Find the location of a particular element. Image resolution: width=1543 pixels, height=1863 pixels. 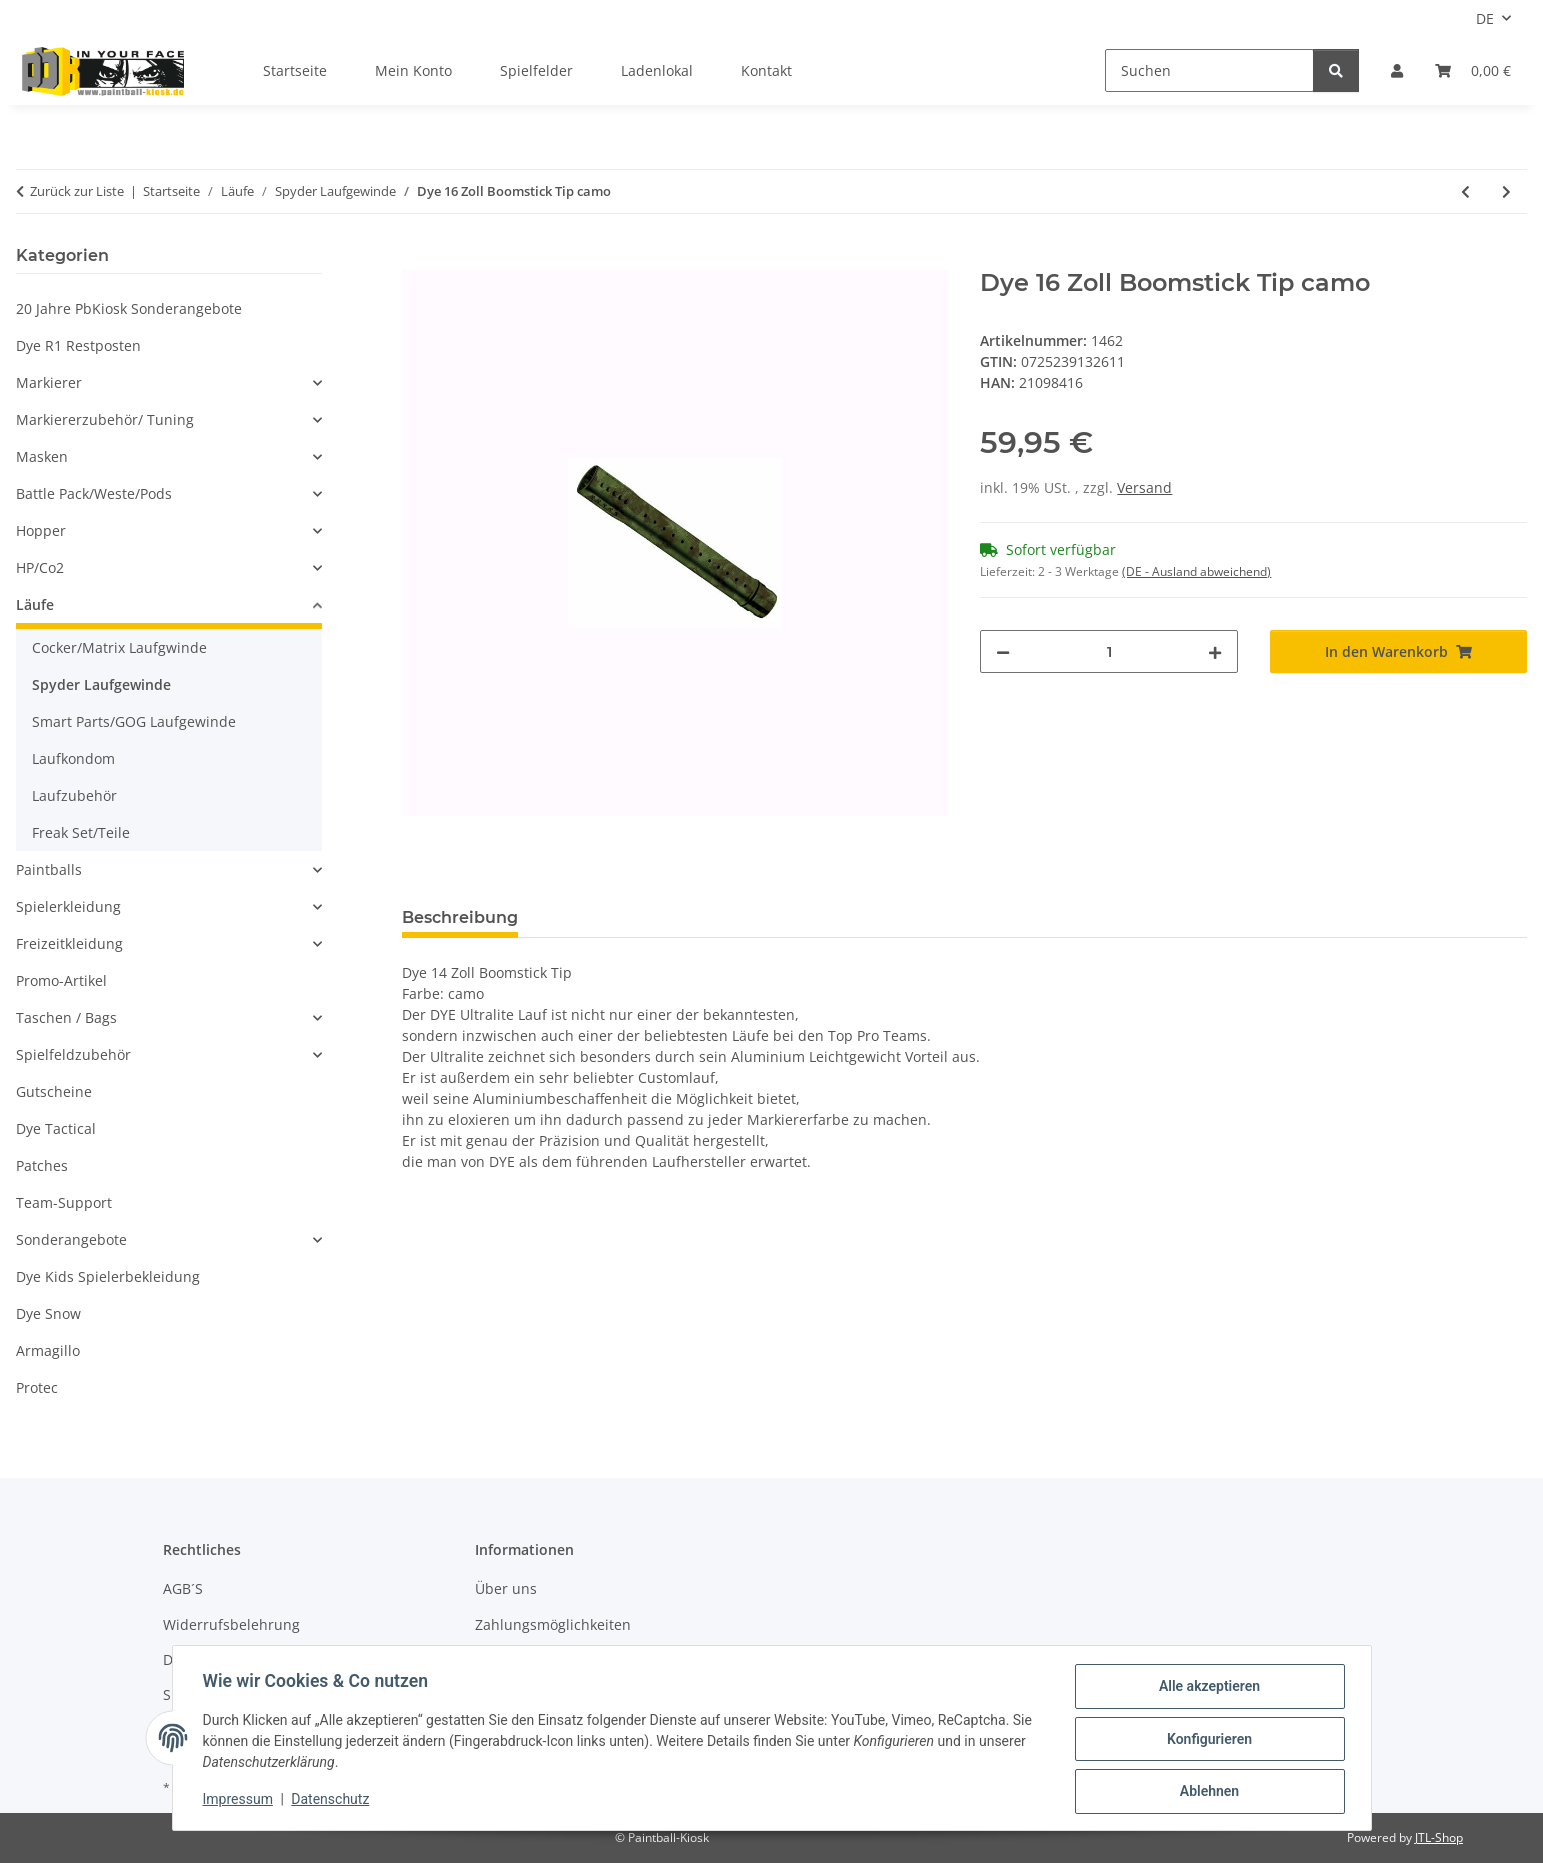

Dye R1 Restposten is located at coordinates (78, 345).